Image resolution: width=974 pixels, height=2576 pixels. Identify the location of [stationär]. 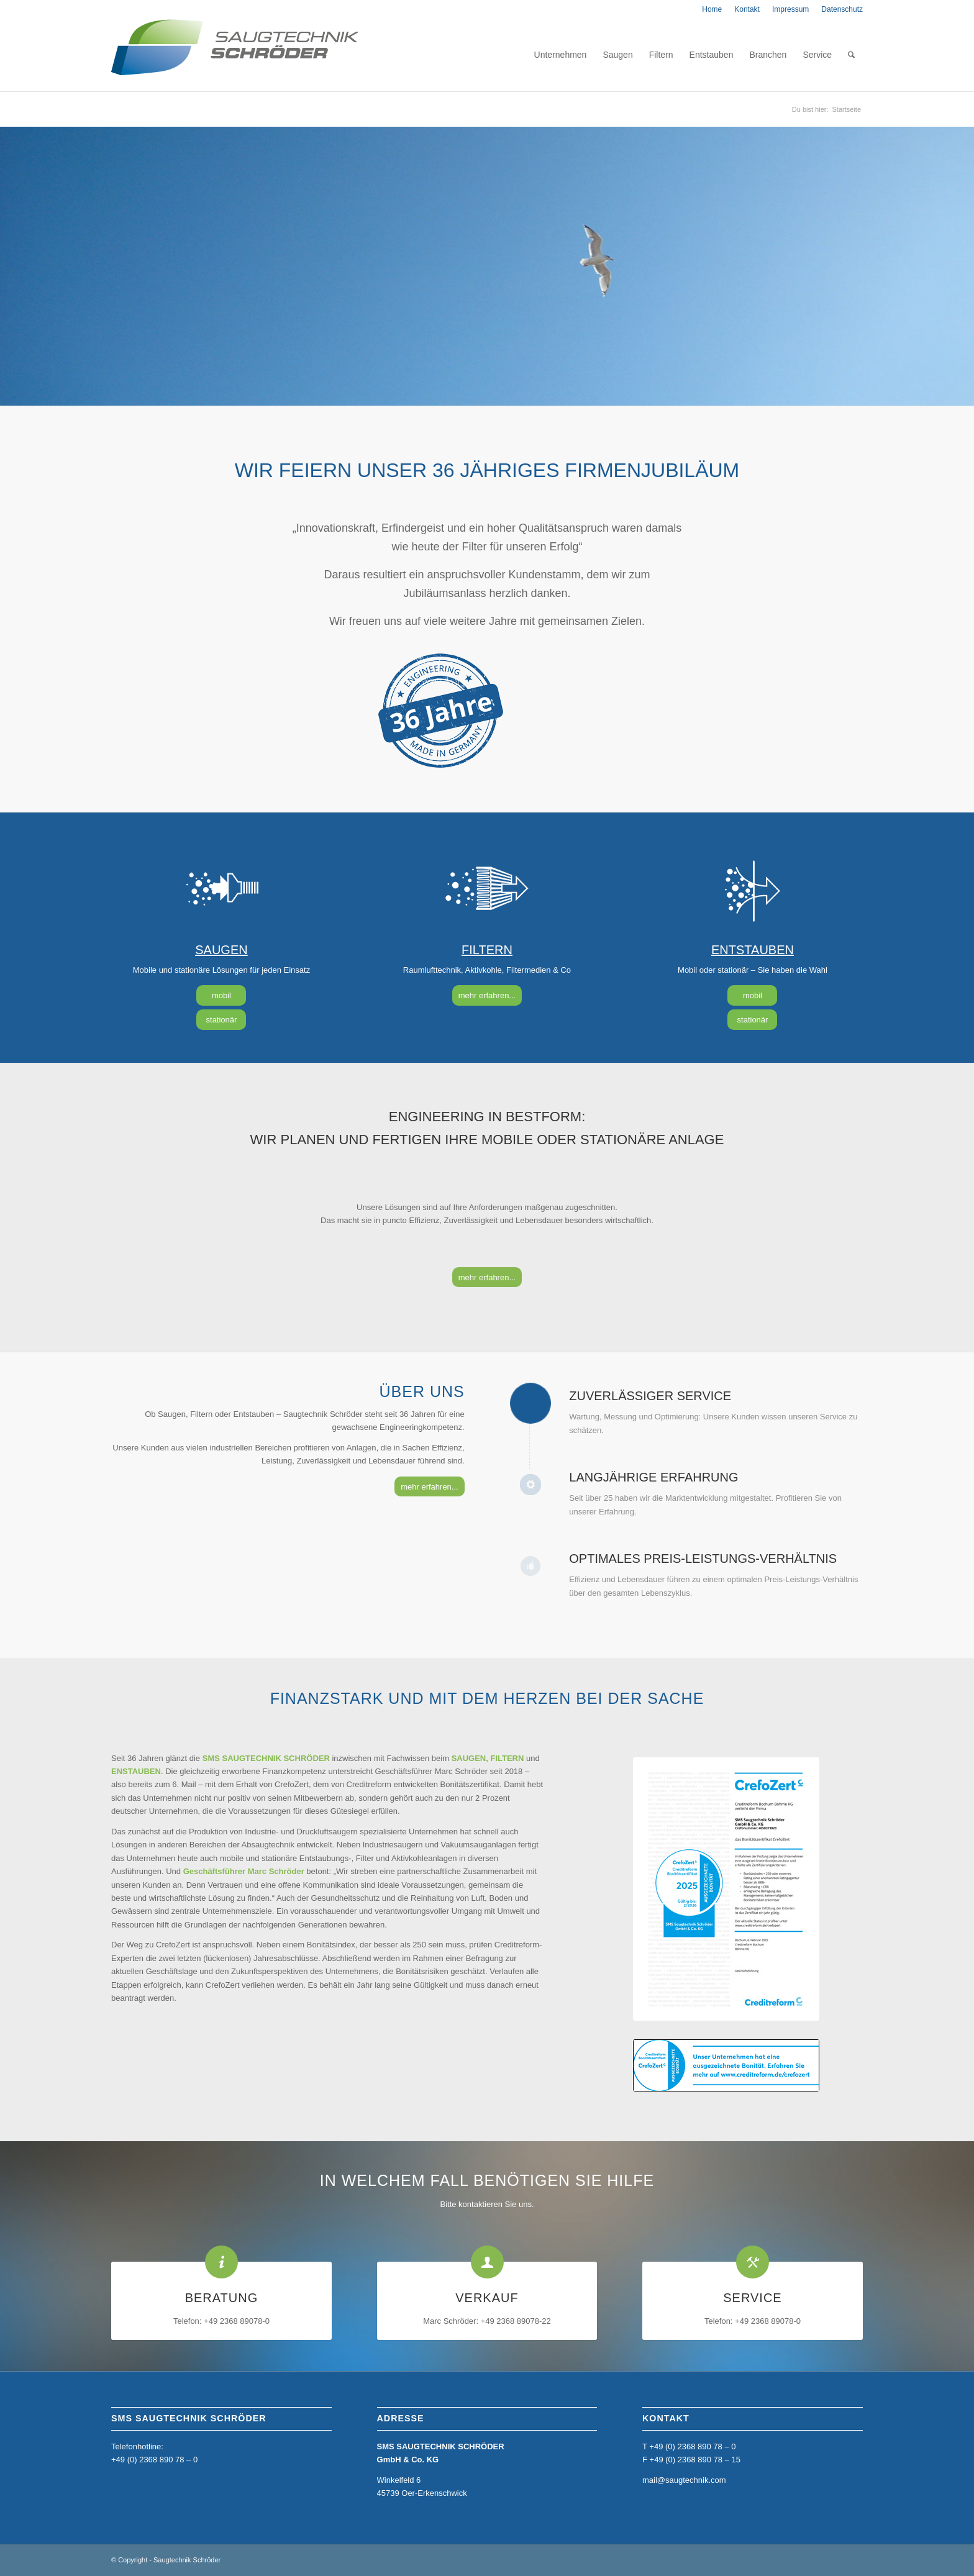
(221, 1019).